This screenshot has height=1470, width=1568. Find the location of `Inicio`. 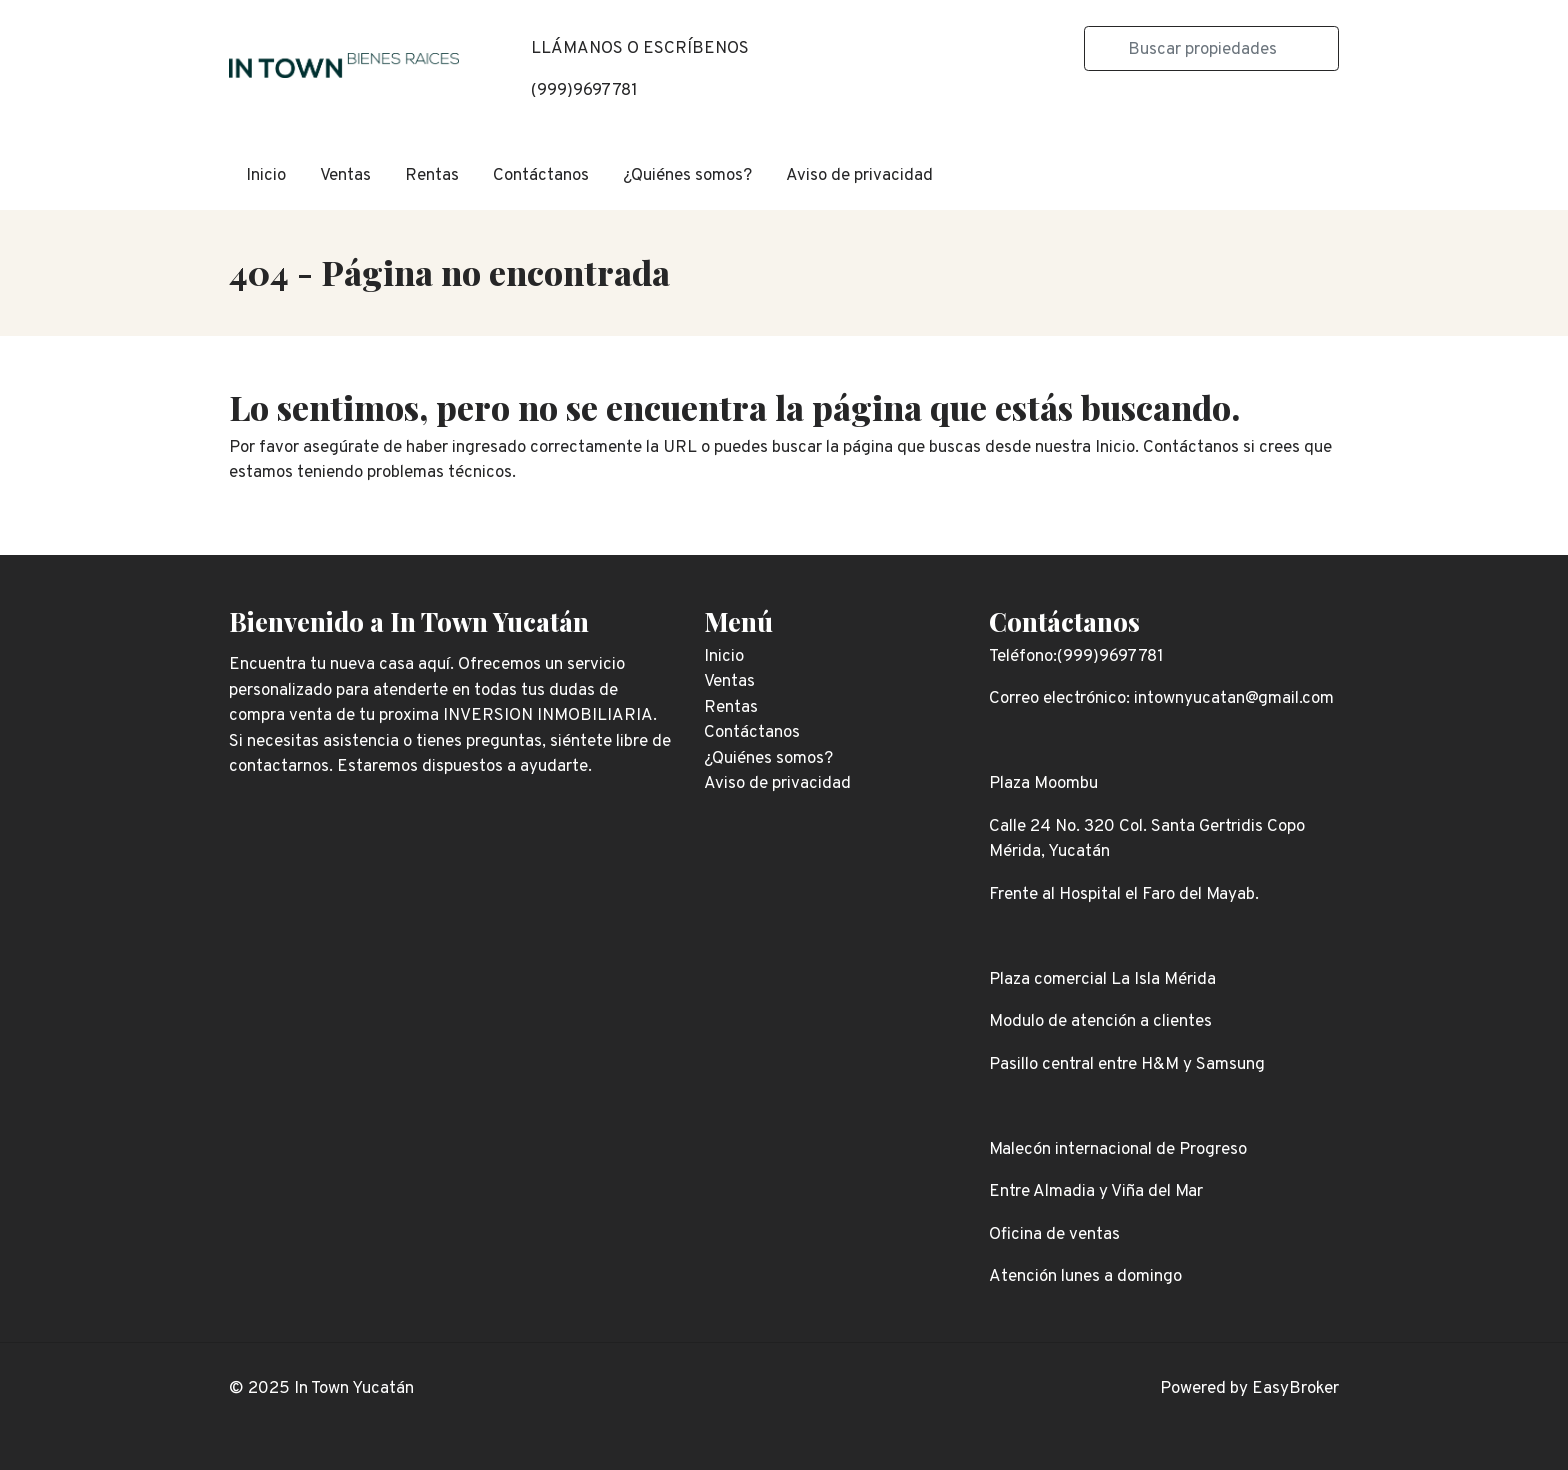

Inicio is located at coordinates (266, 176).